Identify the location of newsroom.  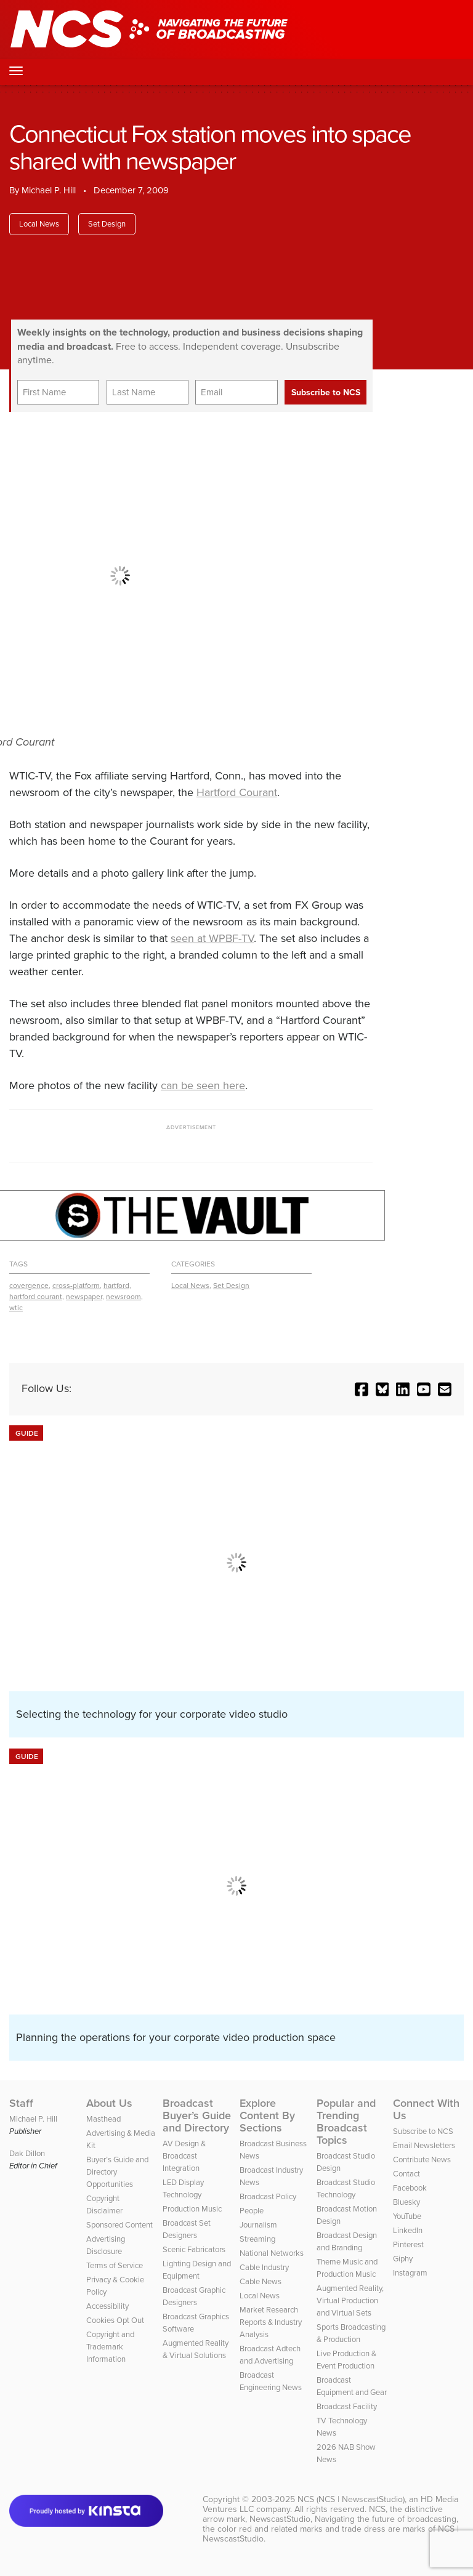
(123, 1296).